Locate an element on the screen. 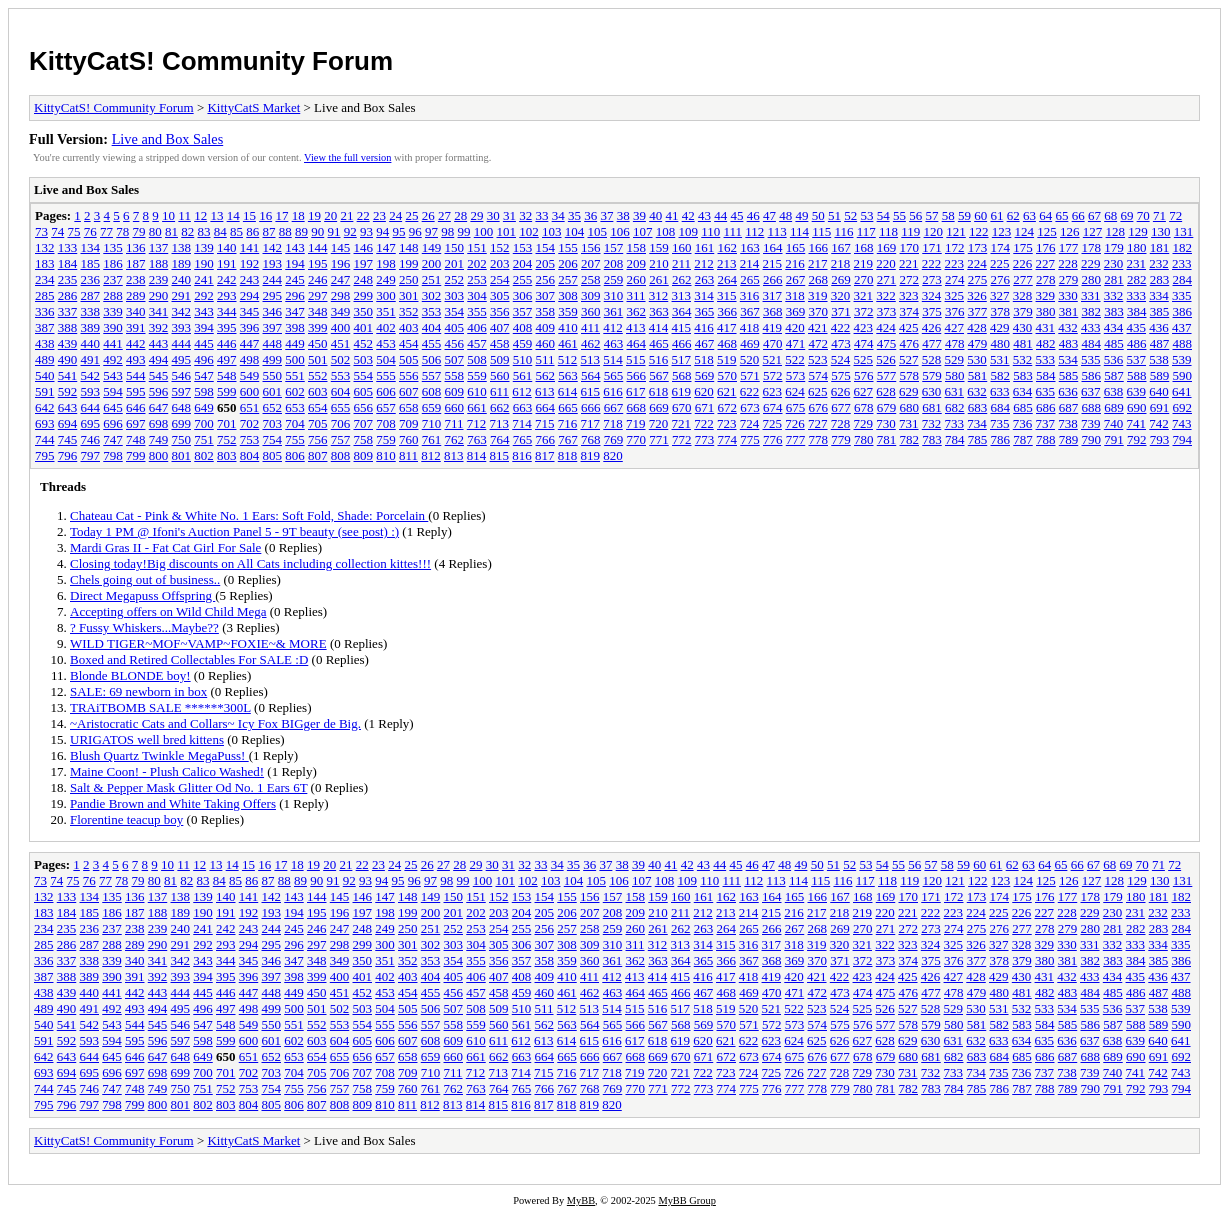 This screenshot has width=1229, height=1214. 271 is located at coordinates (887, 279).